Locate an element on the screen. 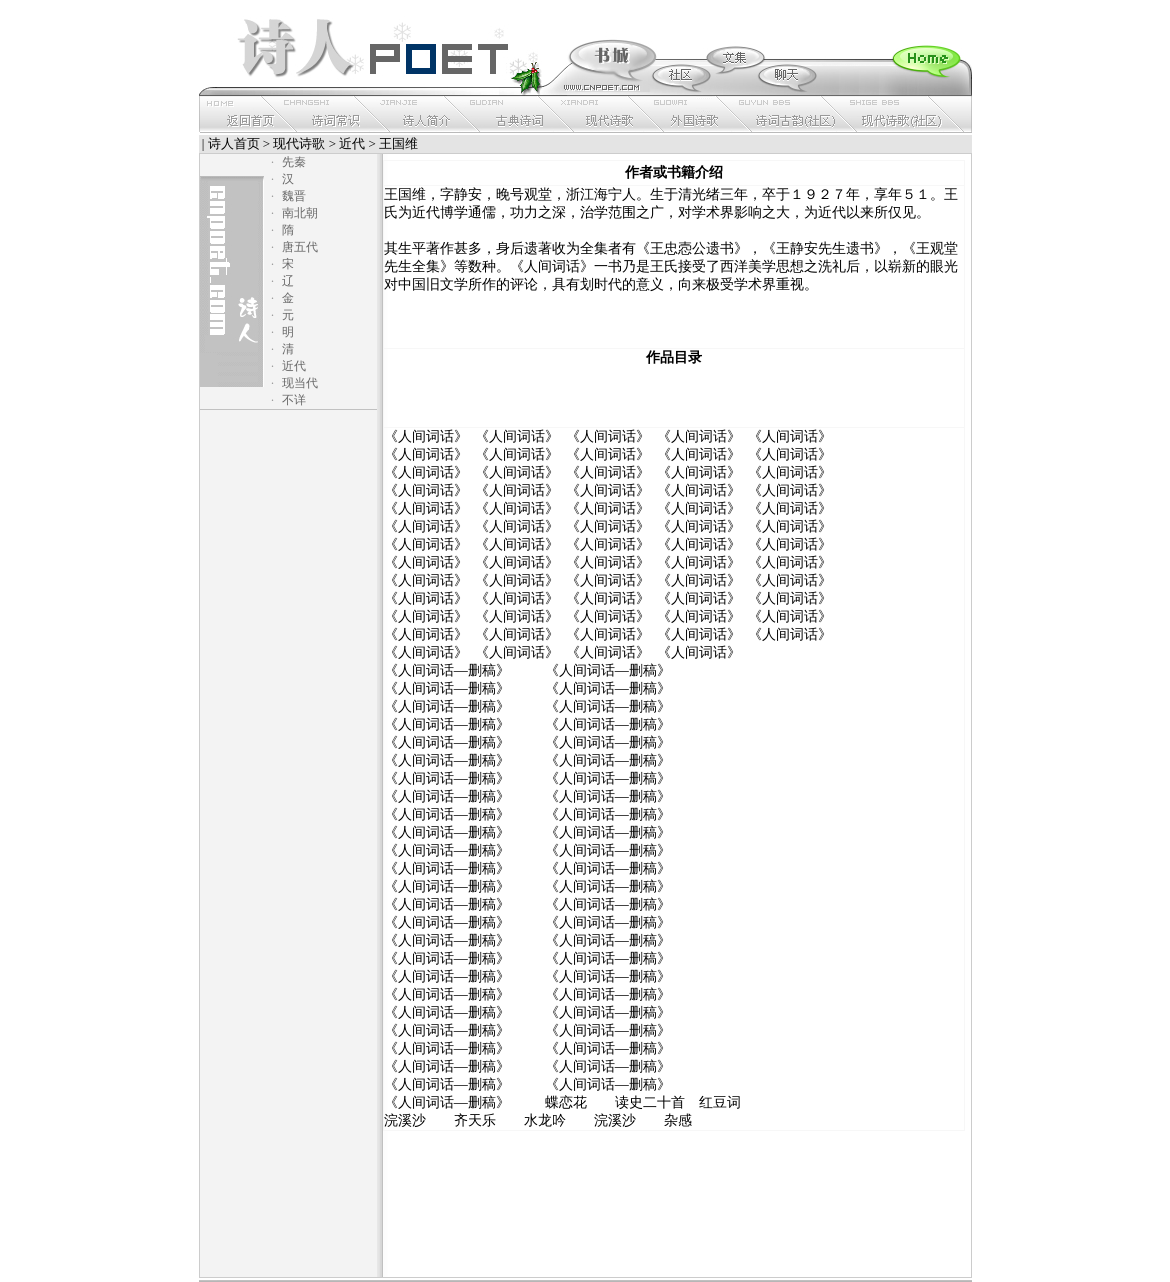 This screenshot has width=1170, height=1282. 《人间词话—删稿》 is located at coordinates (447, 670).